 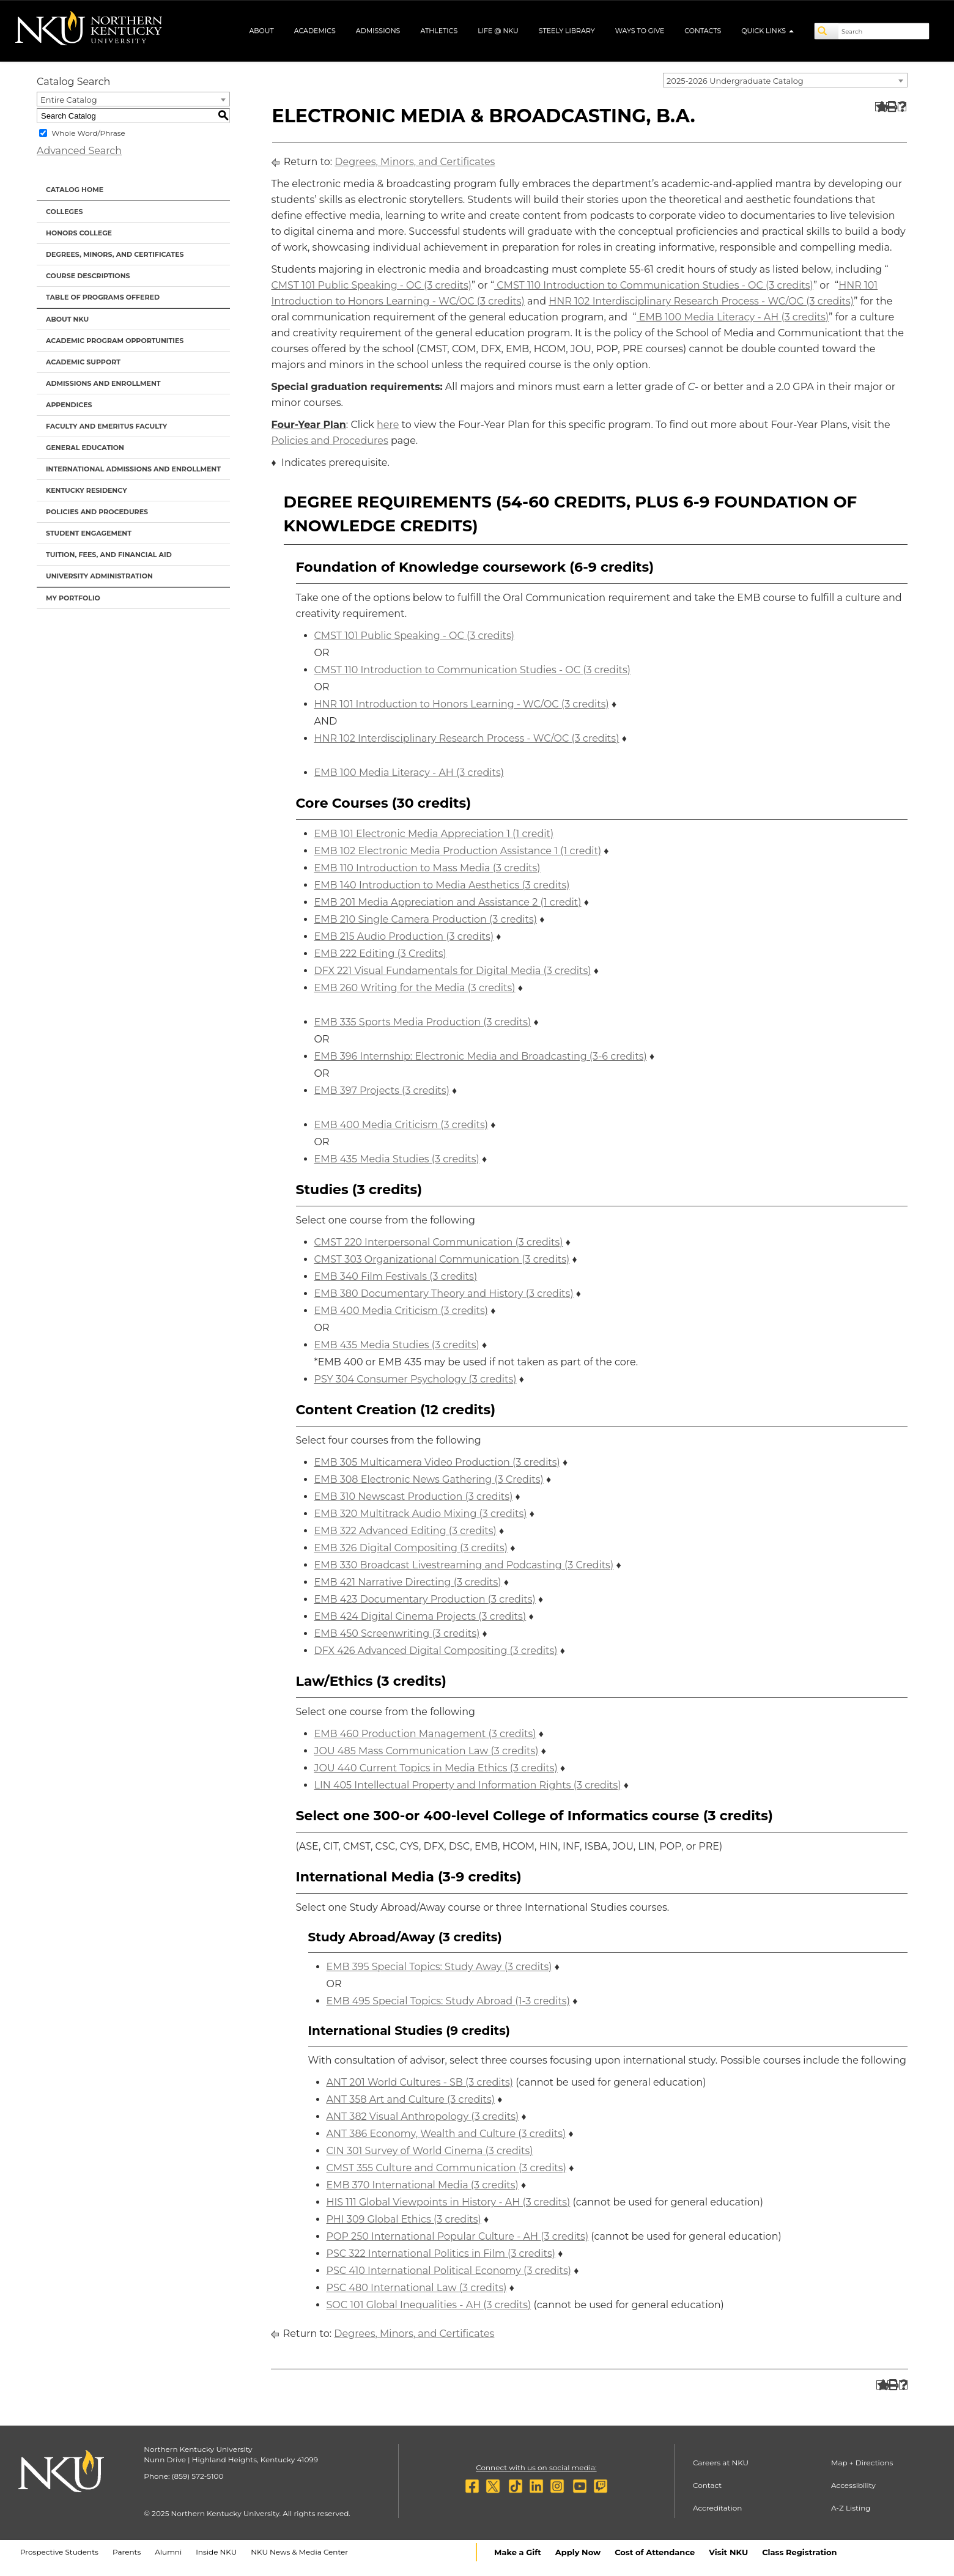 I want to click on NKU News & Media Center, so click(x=299, y=2551).